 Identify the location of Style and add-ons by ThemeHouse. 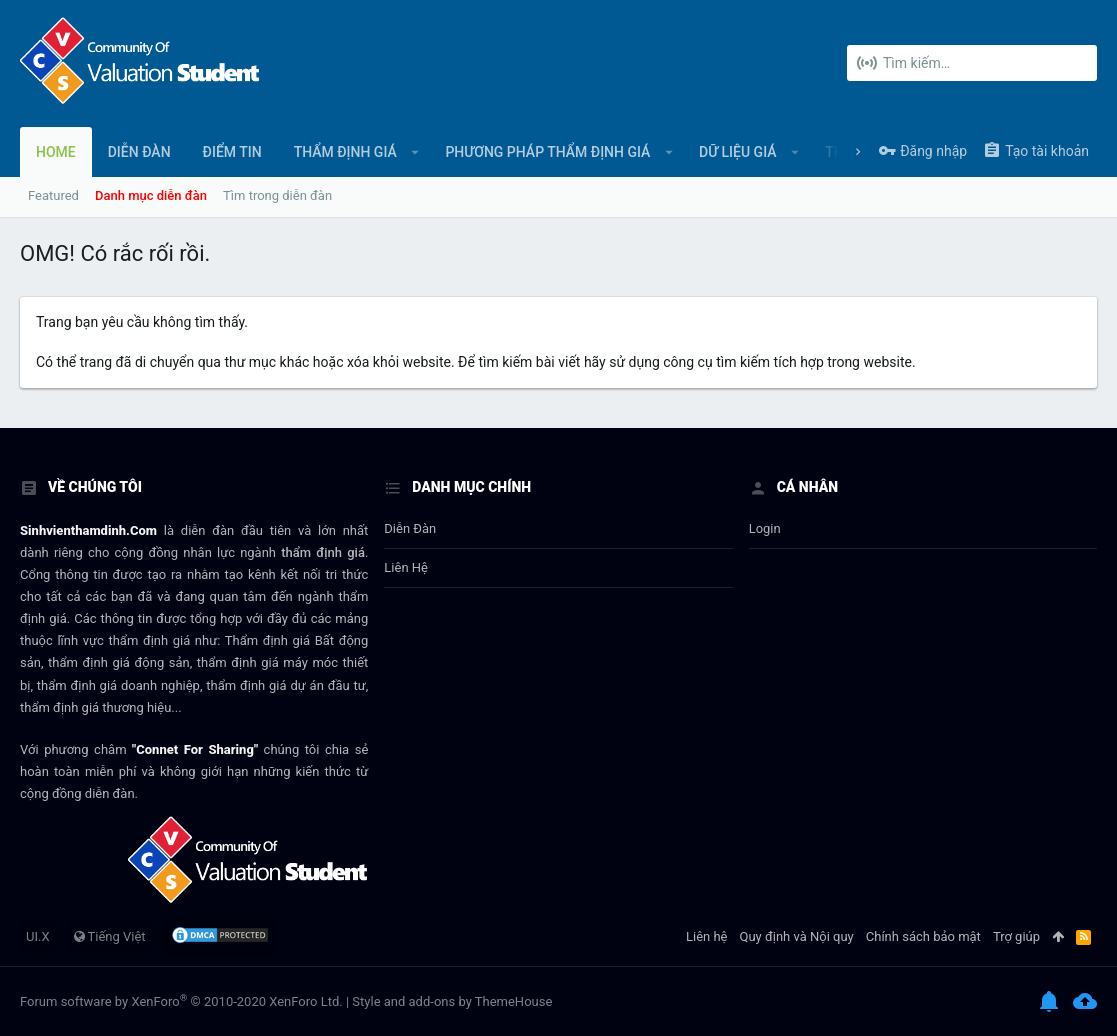
(452, 1001).